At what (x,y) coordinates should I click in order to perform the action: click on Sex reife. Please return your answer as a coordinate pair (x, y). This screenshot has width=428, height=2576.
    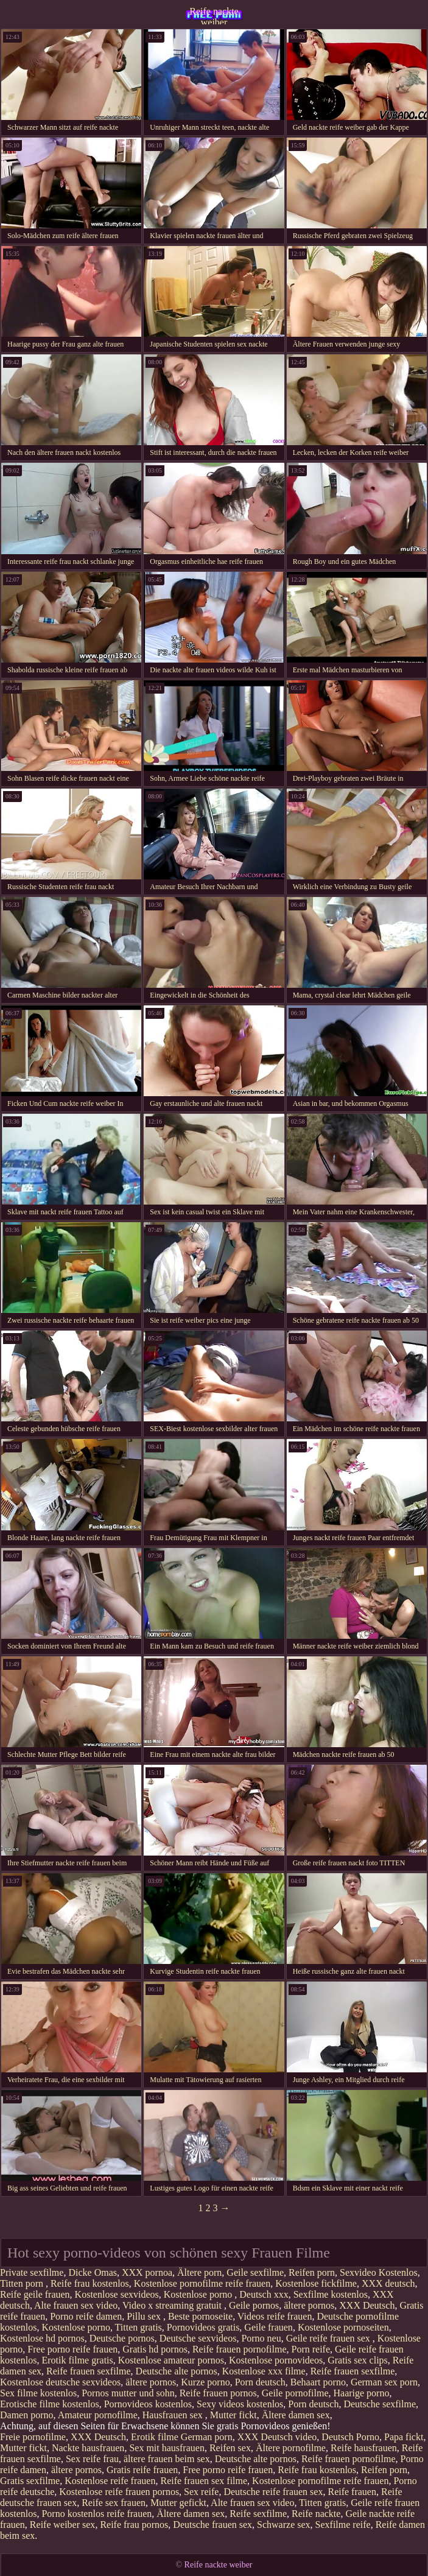
    Looking at the image, I should click on (201, 2491).